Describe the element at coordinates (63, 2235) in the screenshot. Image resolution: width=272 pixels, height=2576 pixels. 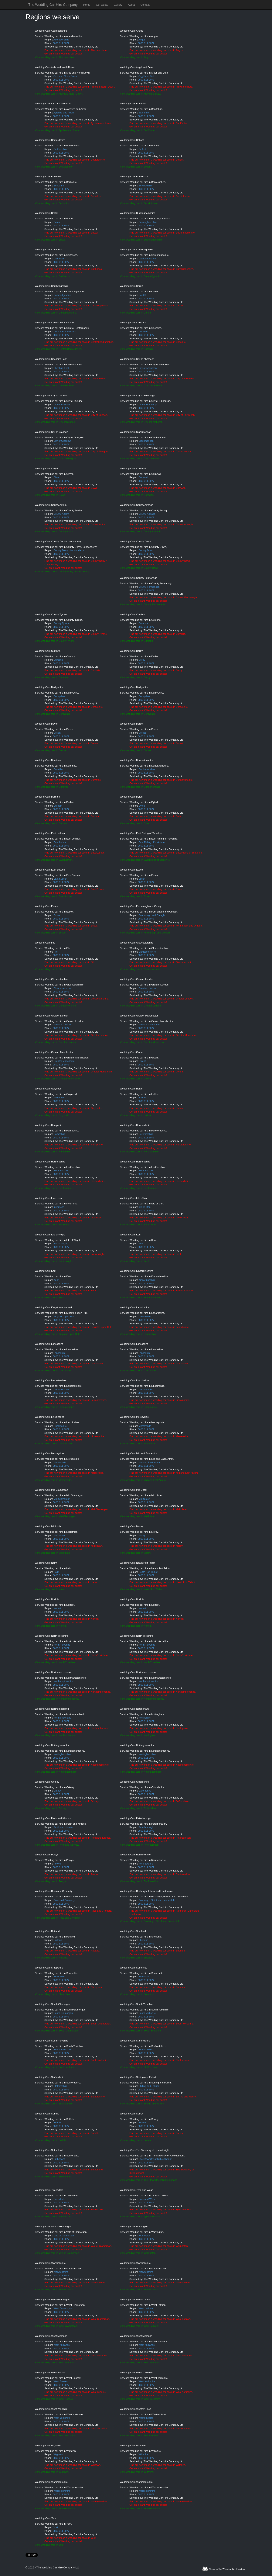
I see `Vale of Glamorgan` at that location.